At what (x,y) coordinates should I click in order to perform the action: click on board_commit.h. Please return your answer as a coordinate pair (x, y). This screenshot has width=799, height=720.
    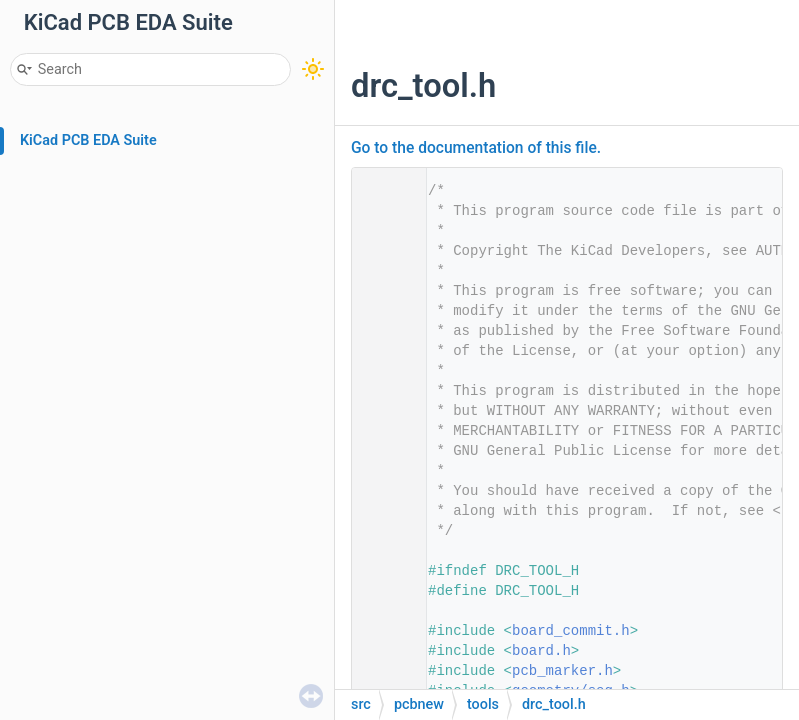
    Looking at the image, I should click on (571, 631).